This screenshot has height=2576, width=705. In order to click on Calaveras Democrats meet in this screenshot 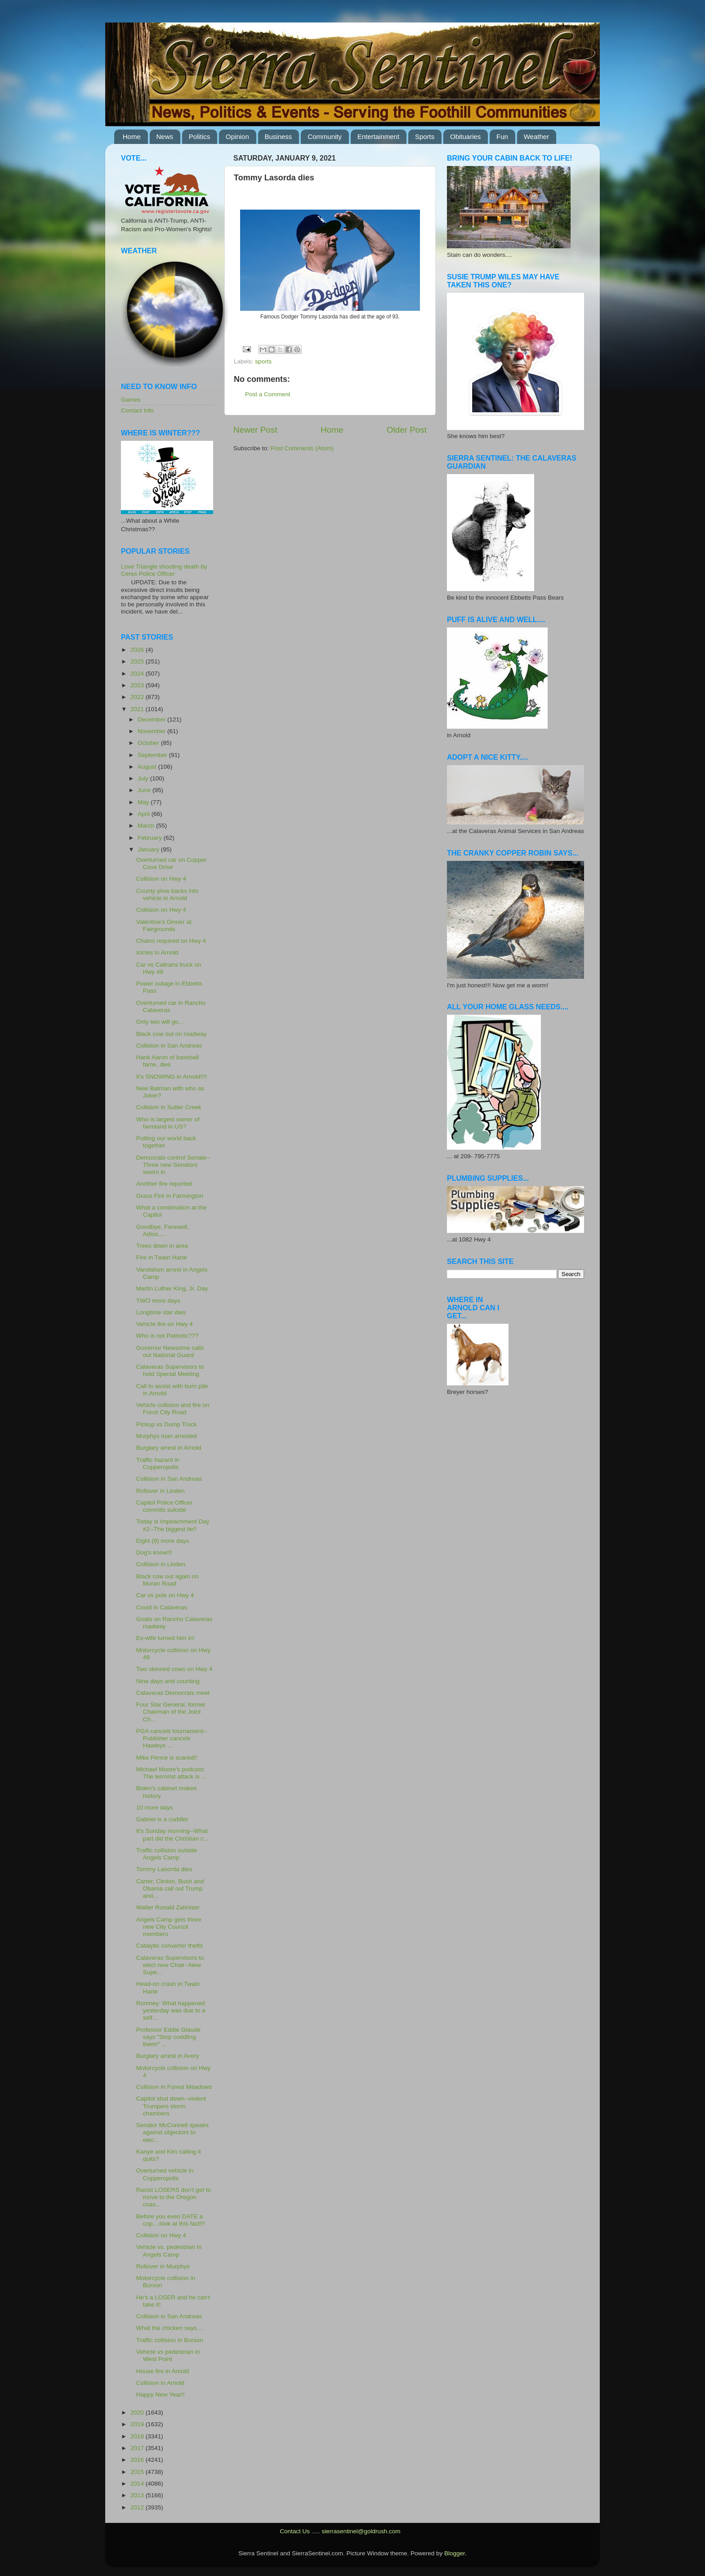, I will do `click(173, 1692)`.